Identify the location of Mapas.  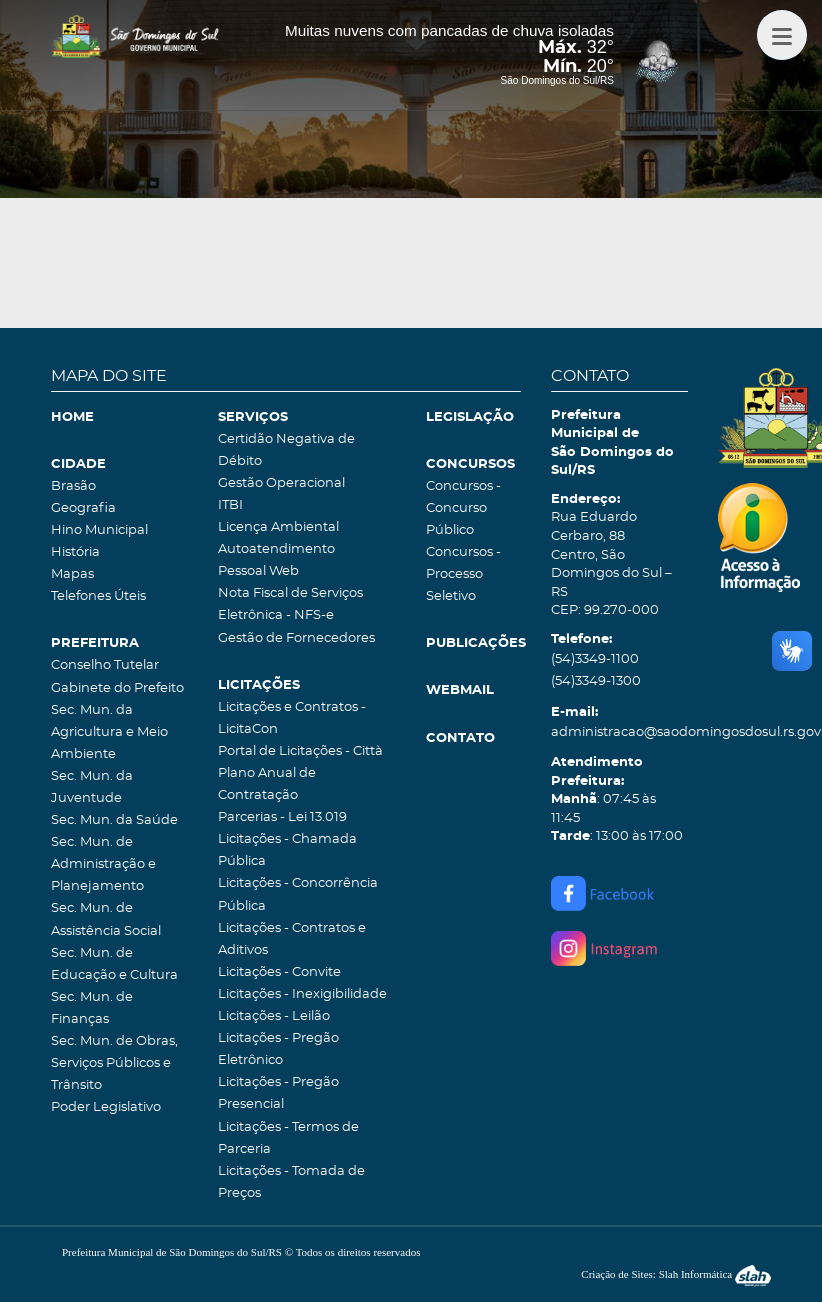
(72, 574).